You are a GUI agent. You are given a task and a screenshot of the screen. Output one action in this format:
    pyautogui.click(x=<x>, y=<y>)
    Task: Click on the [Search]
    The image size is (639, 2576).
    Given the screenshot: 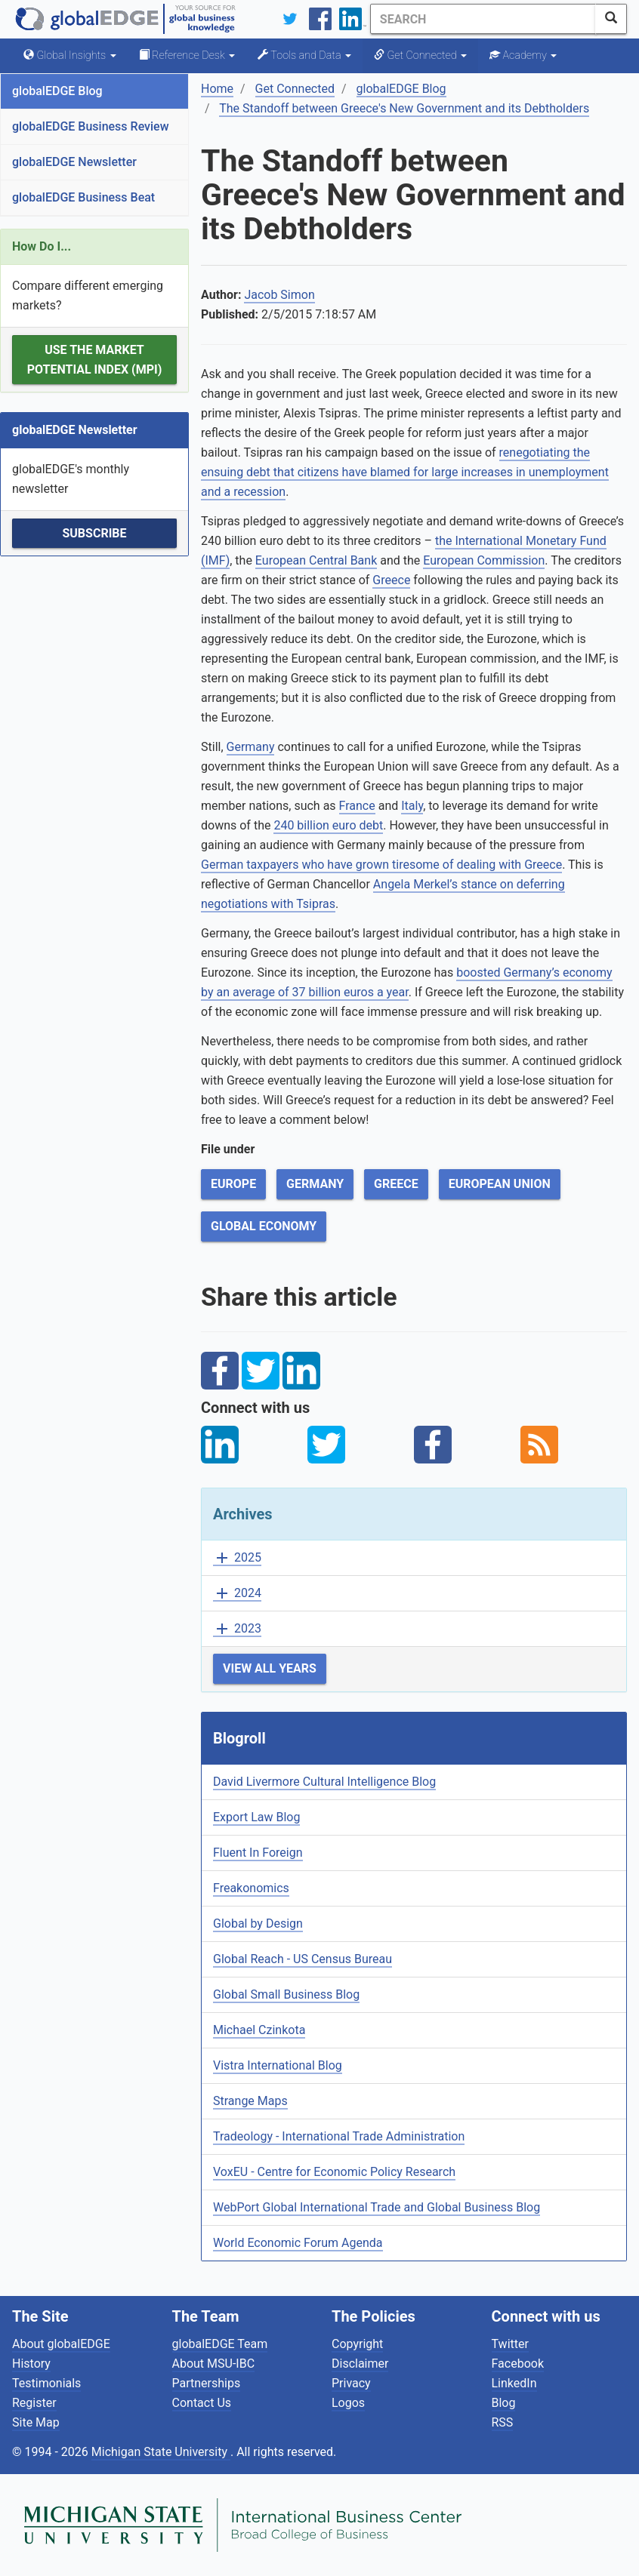 What is the action you would take?
    pyautogui.click(x=482, y=19)
    